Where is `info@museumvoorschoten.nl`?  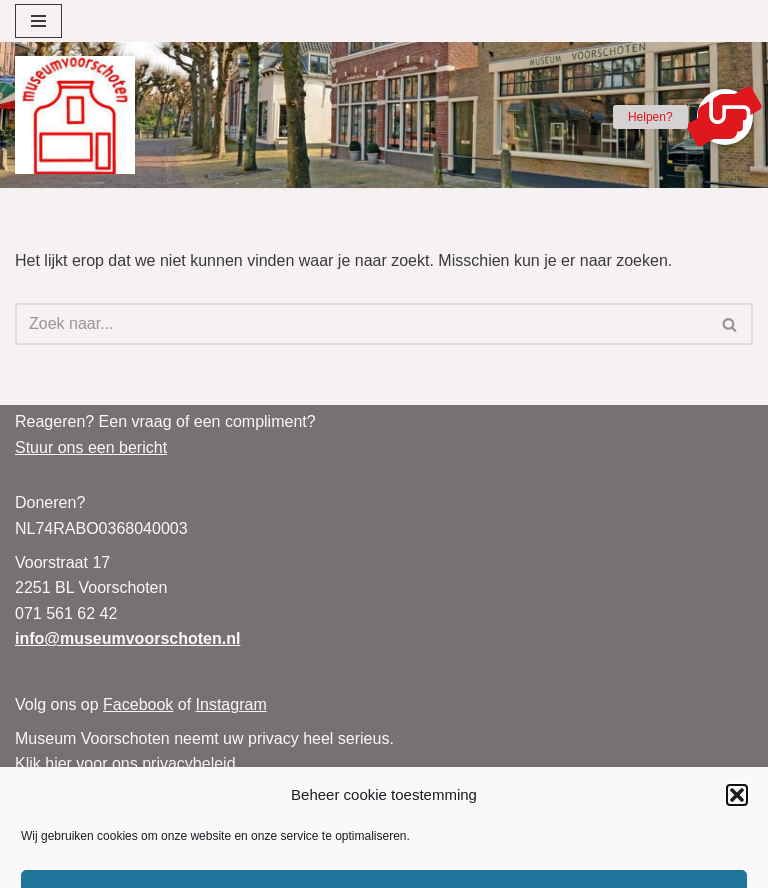
info@museumvoorschoten.nl is located at coordinates (127, 638).